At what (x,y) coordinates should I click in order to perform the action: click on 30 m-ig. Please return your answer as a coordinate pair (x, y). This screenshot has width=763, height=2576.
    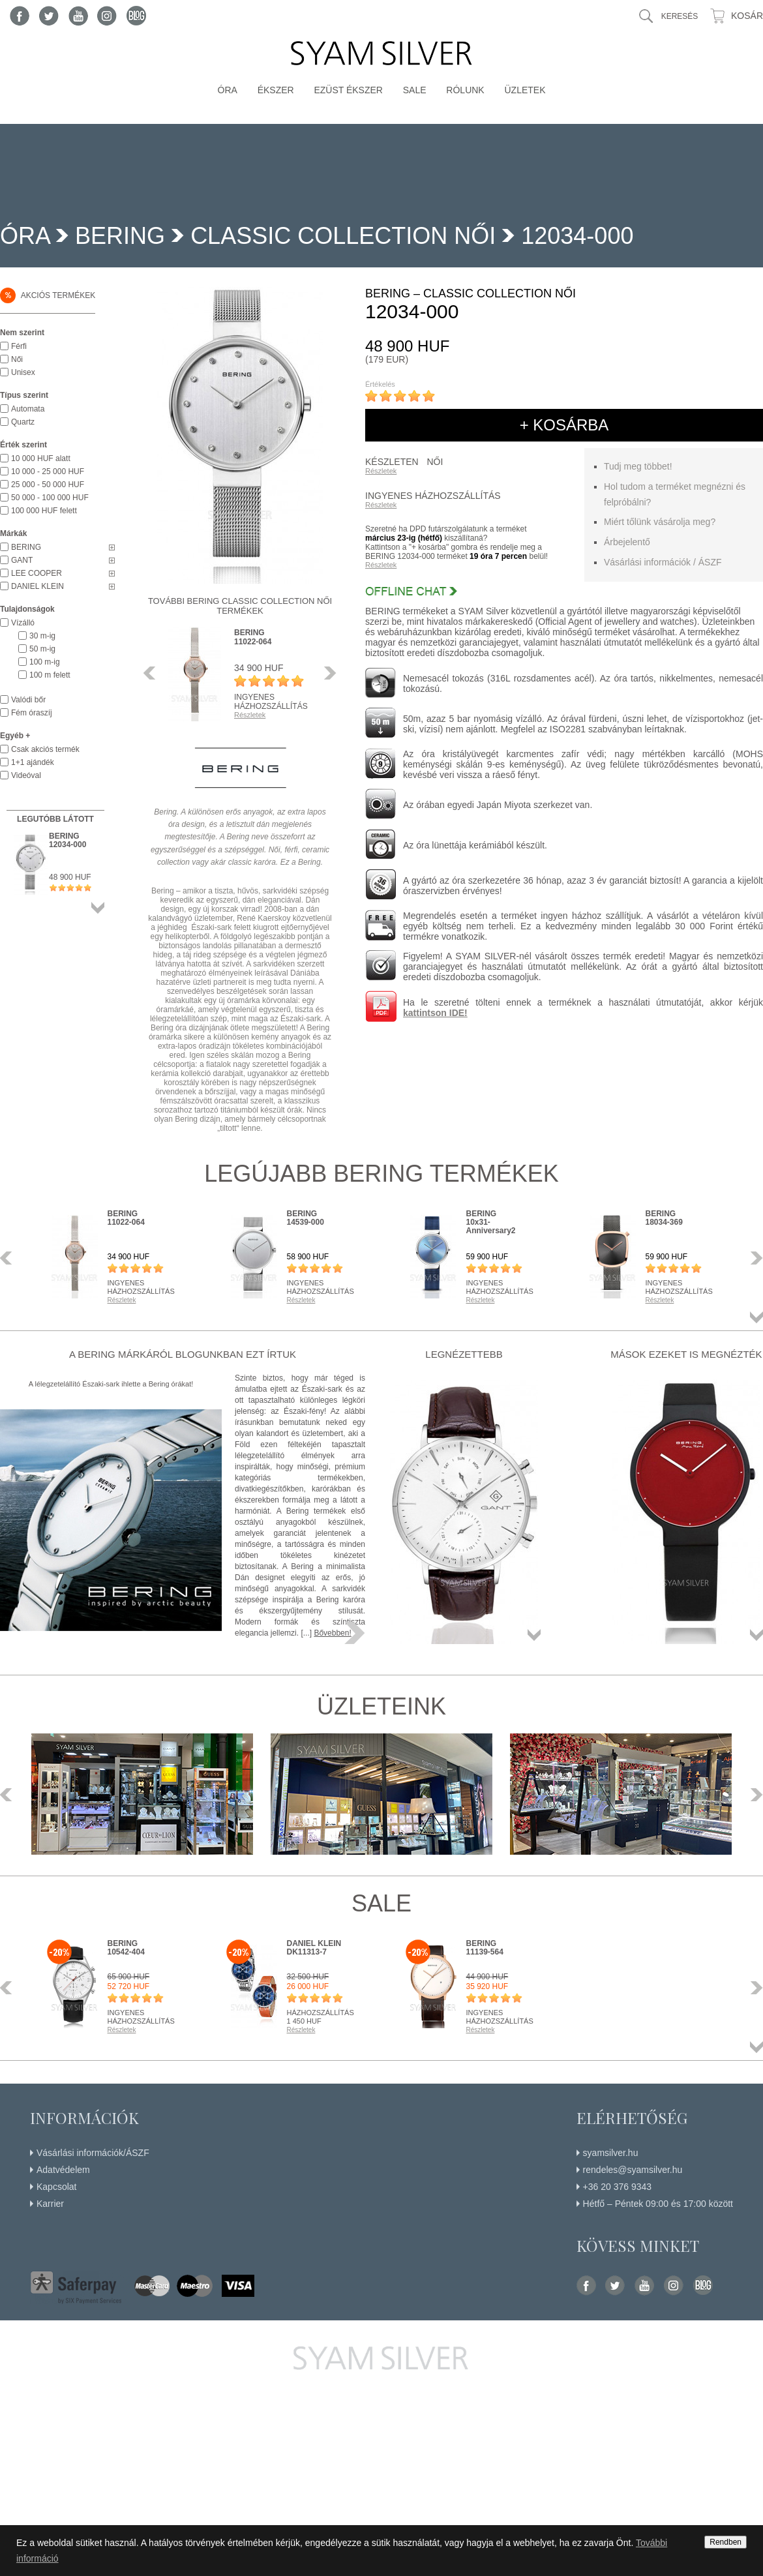
    Looking at the image, I should click on (42, 635).